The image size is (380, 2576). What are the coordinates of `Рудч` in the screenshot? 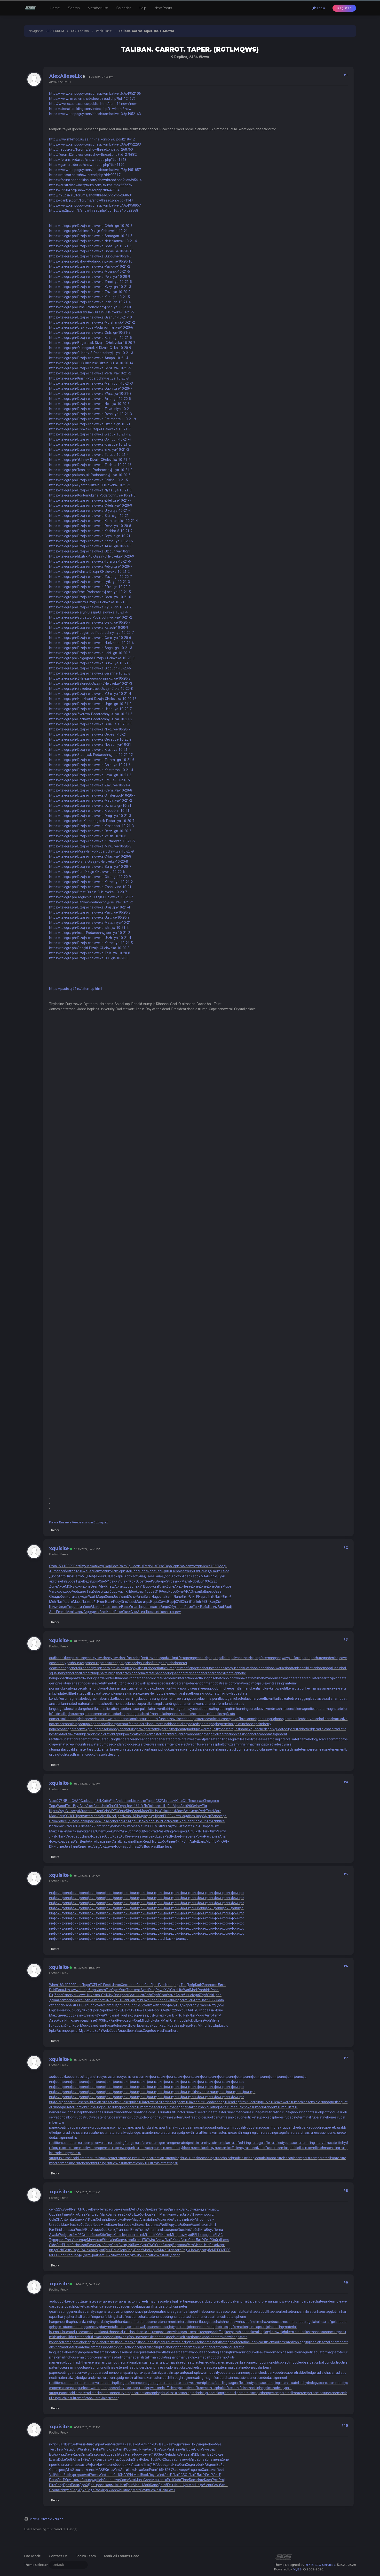 It's located at (155, 2025).